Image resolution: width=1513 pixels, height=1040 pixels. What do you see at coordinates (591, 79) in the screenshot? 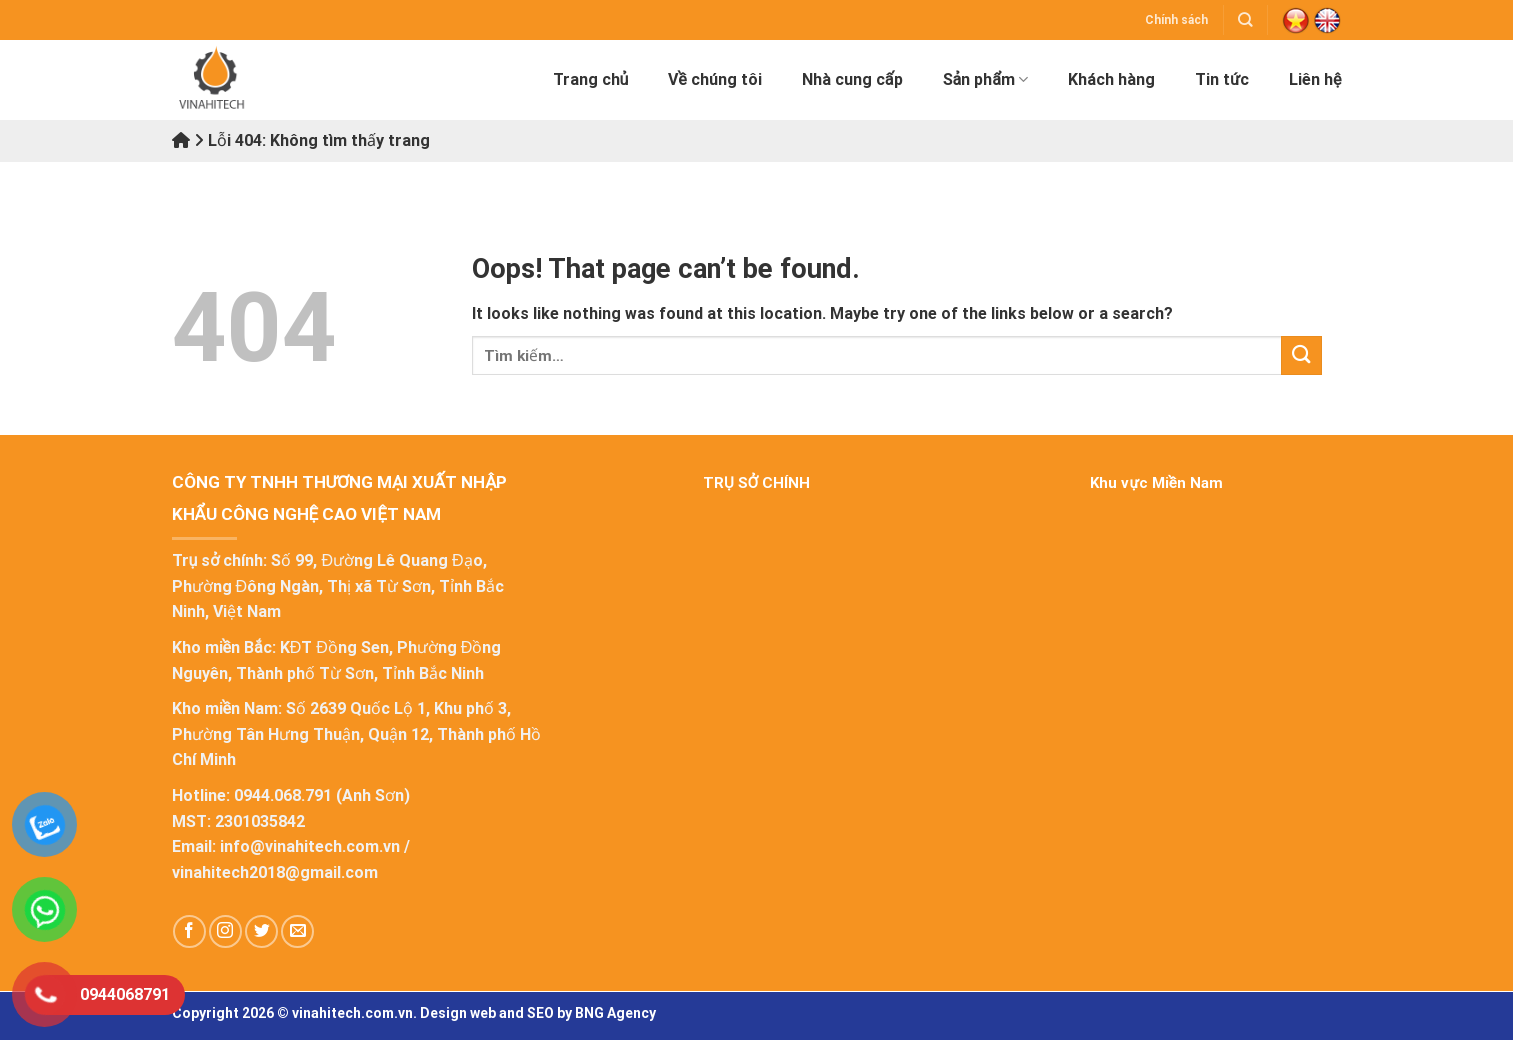
I see `Trang chủ` at bounding box center [591, 79].